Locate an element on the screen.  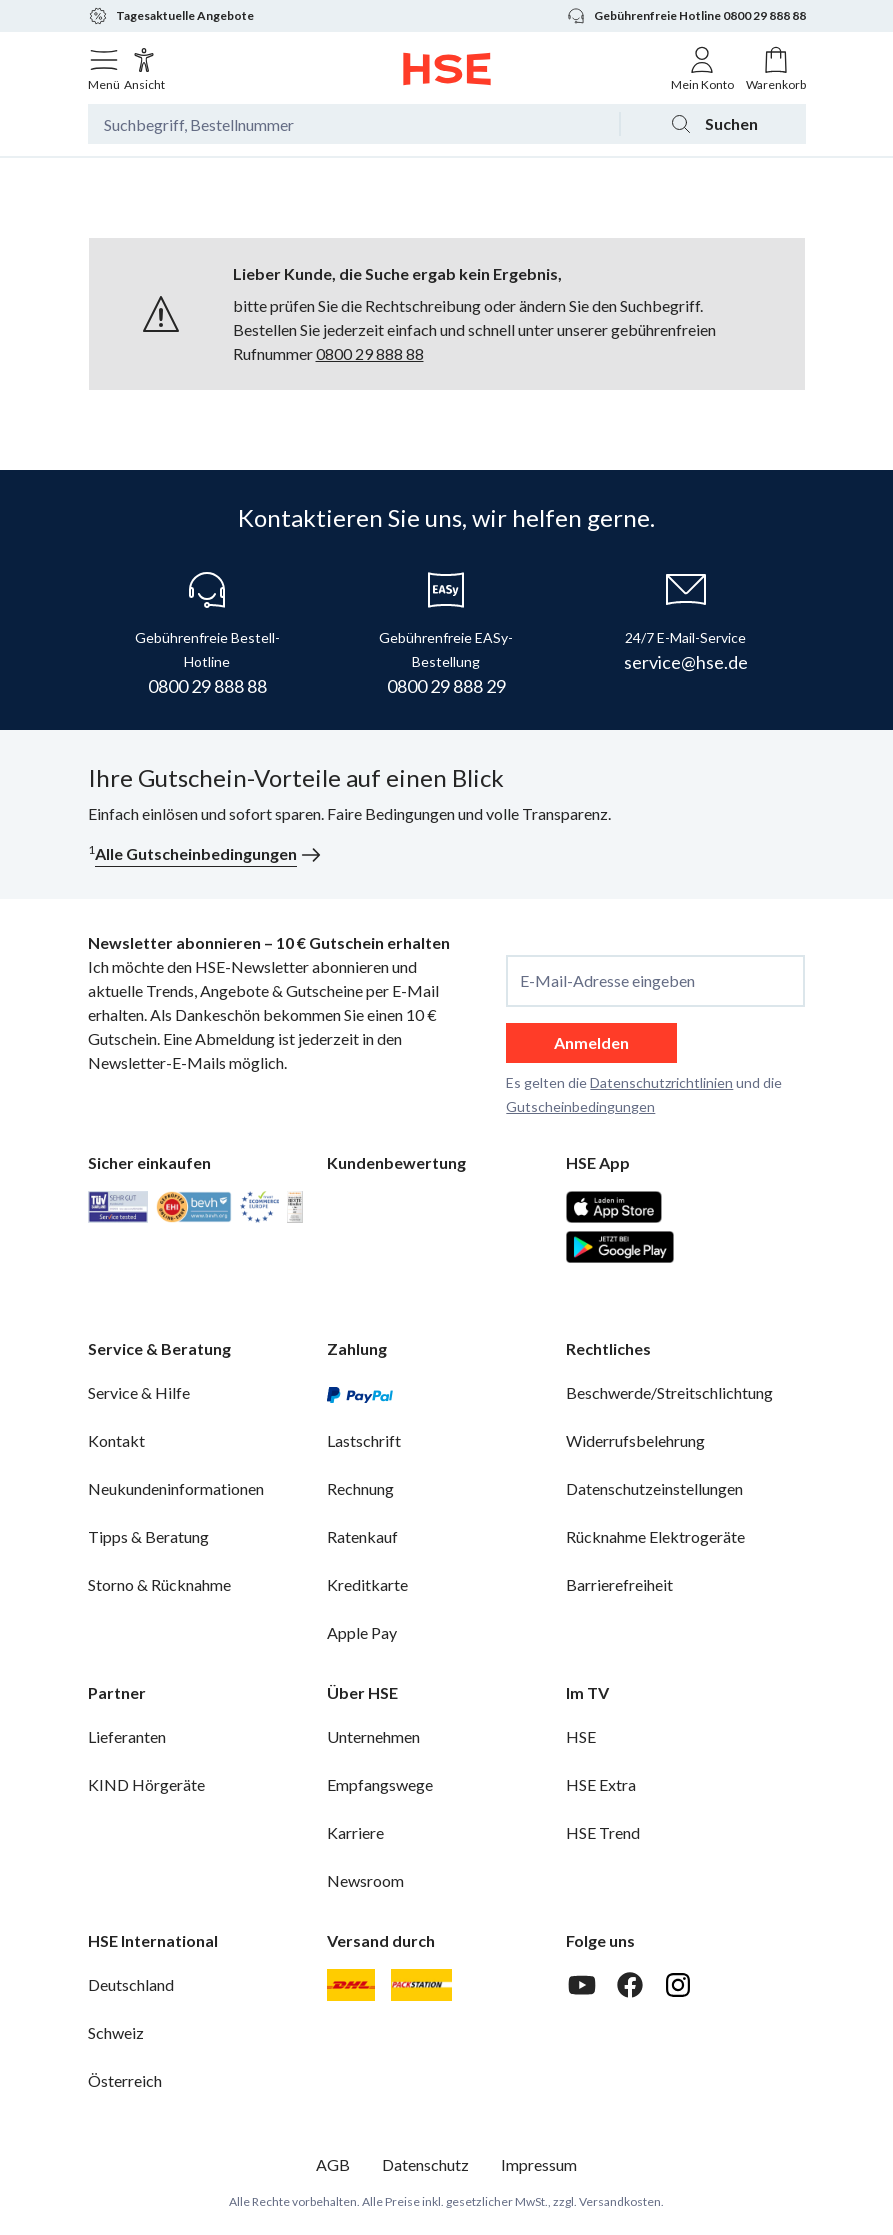
Kreditkarte is located at coordinates (367, 1584).